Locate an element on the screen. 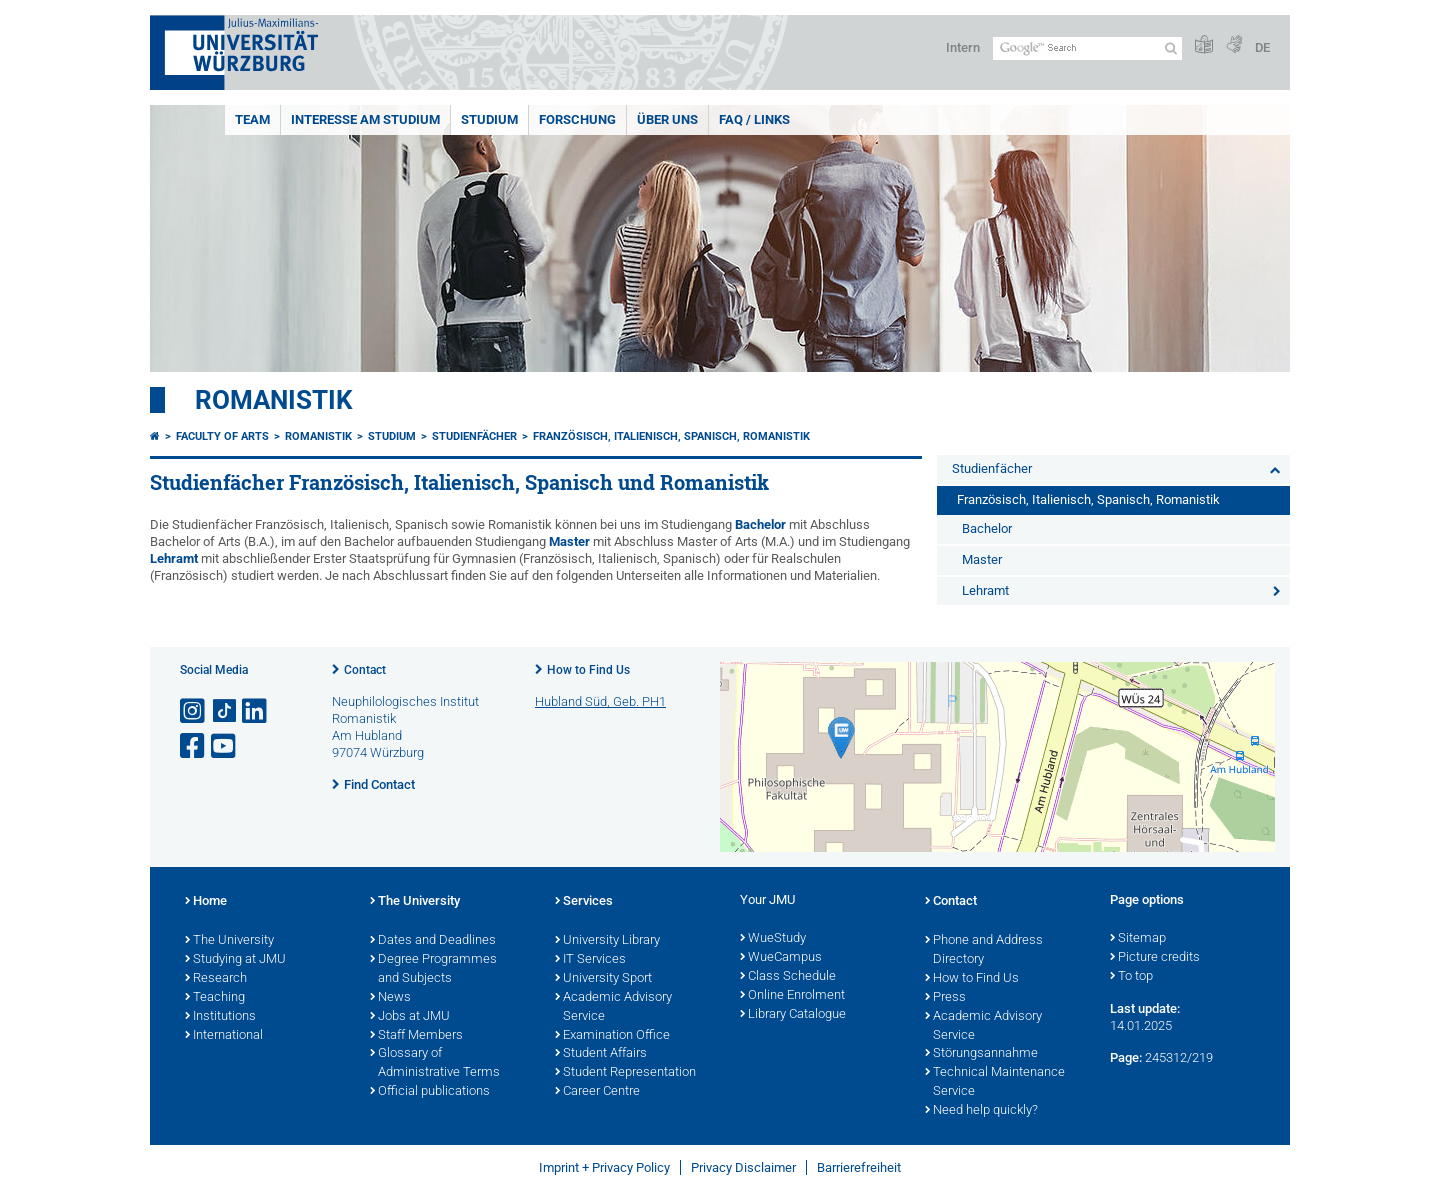 The height and width of the screenshot is (1192, 1440). Online Enrolment is located at coordinates (792, 996).